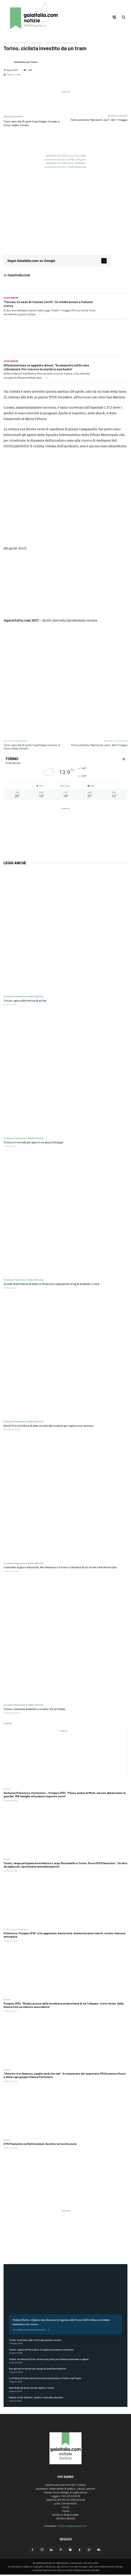 Image resolution: width=131 pixels, height=2576 pixels. What do you see at coordinates (36, 2397) in the screenshot?
I see `Rapine a San Salvario: quattro custodie cautelari` at bounding box center [36, 2397].